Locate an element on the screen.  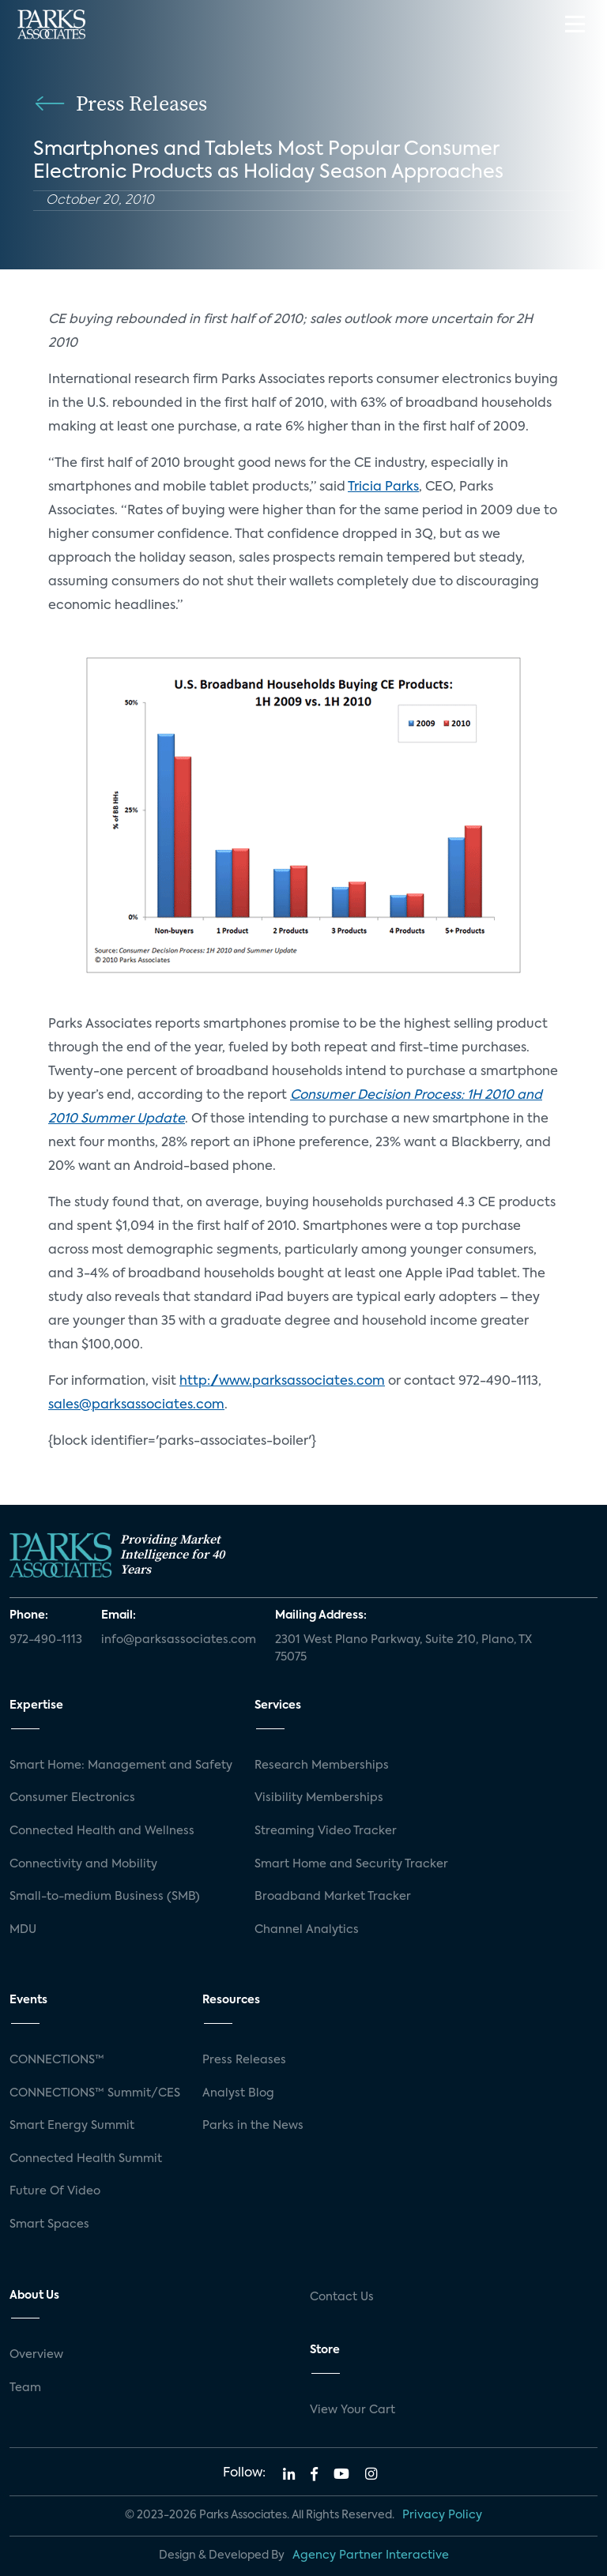
Streaming Video Tracker is located at coordinates (325, 1831).